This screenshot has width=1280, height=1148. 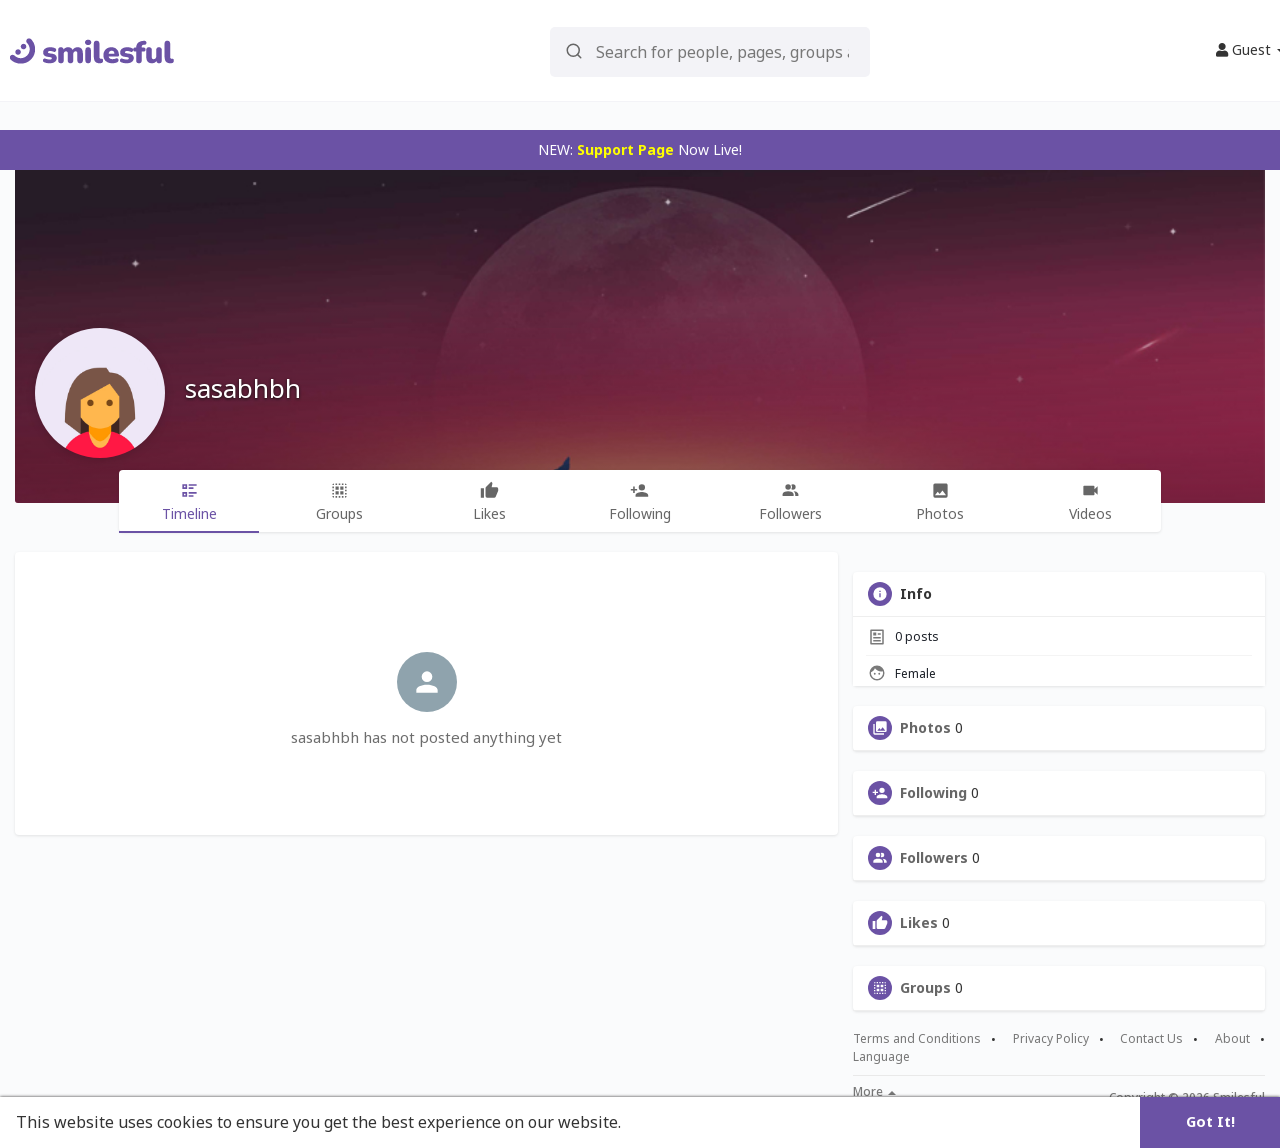 What do you see at coordinates (243, 388) in the screenshot?
I see `sasabhbh` at bounding box center [243, 388].